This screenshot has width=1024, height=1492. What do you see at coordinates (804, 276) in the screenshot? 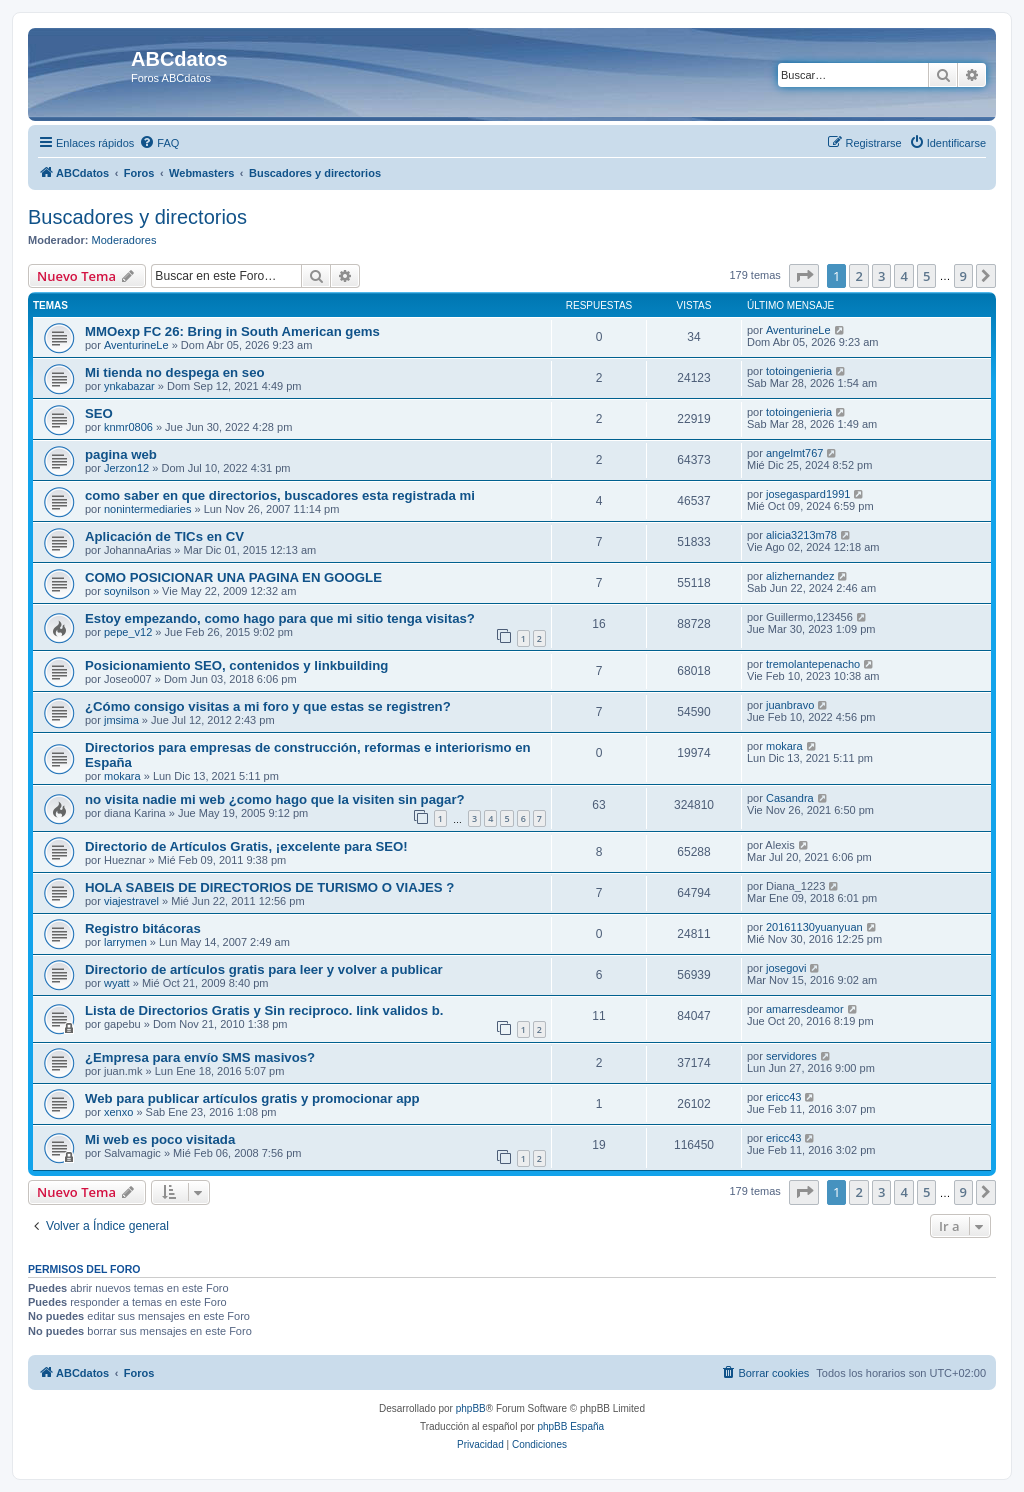
I see `[button]` at bounding box center [804, 276].